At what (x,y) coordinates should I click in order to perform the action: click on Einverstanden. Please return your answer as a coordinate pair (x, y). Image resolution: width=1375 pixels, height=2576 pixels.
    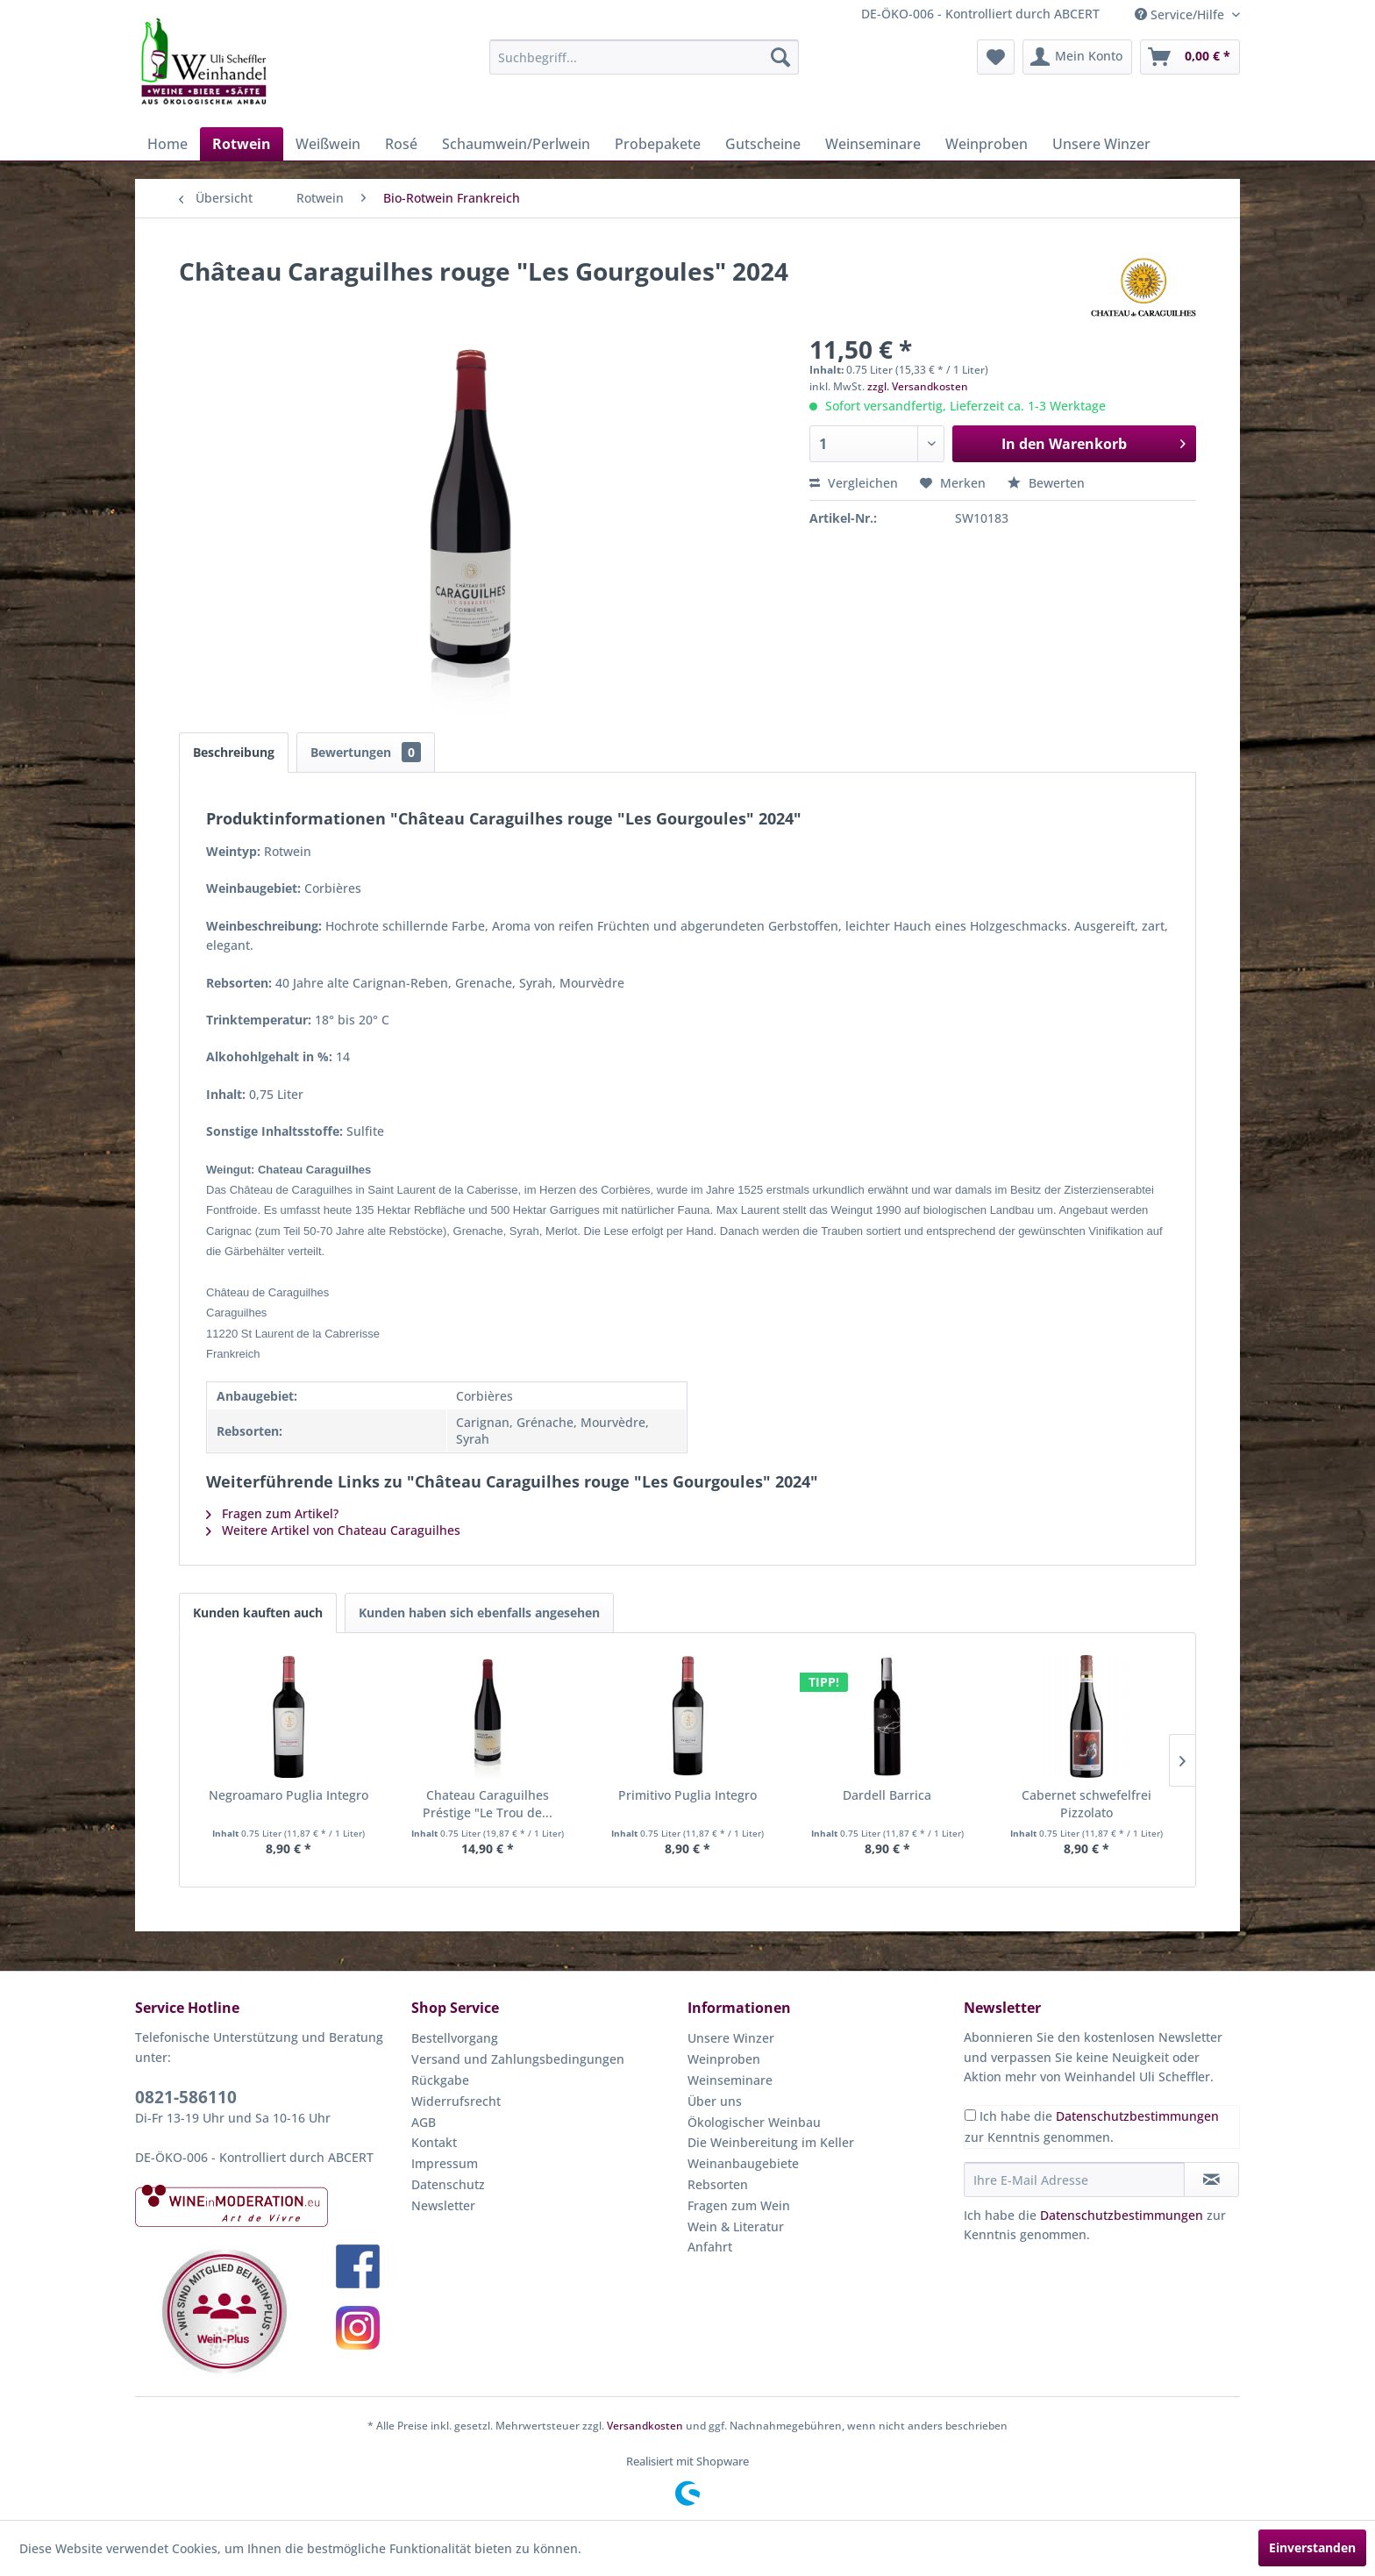
    Looking at the image, I should click on (1312, 2547).